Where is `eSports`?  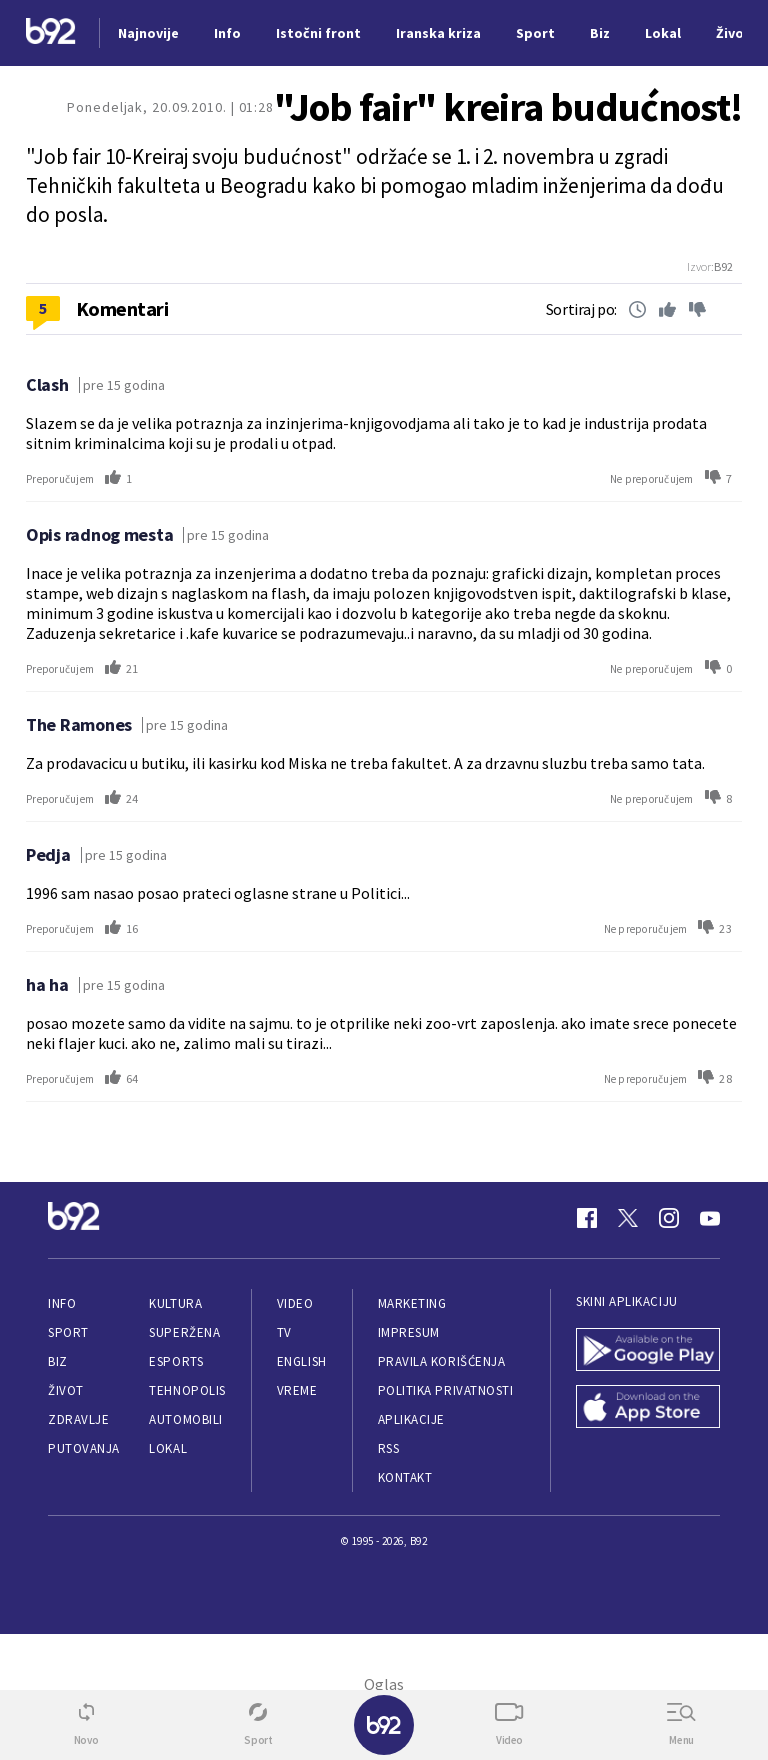
eSports is located at coordinates (176, 1361).